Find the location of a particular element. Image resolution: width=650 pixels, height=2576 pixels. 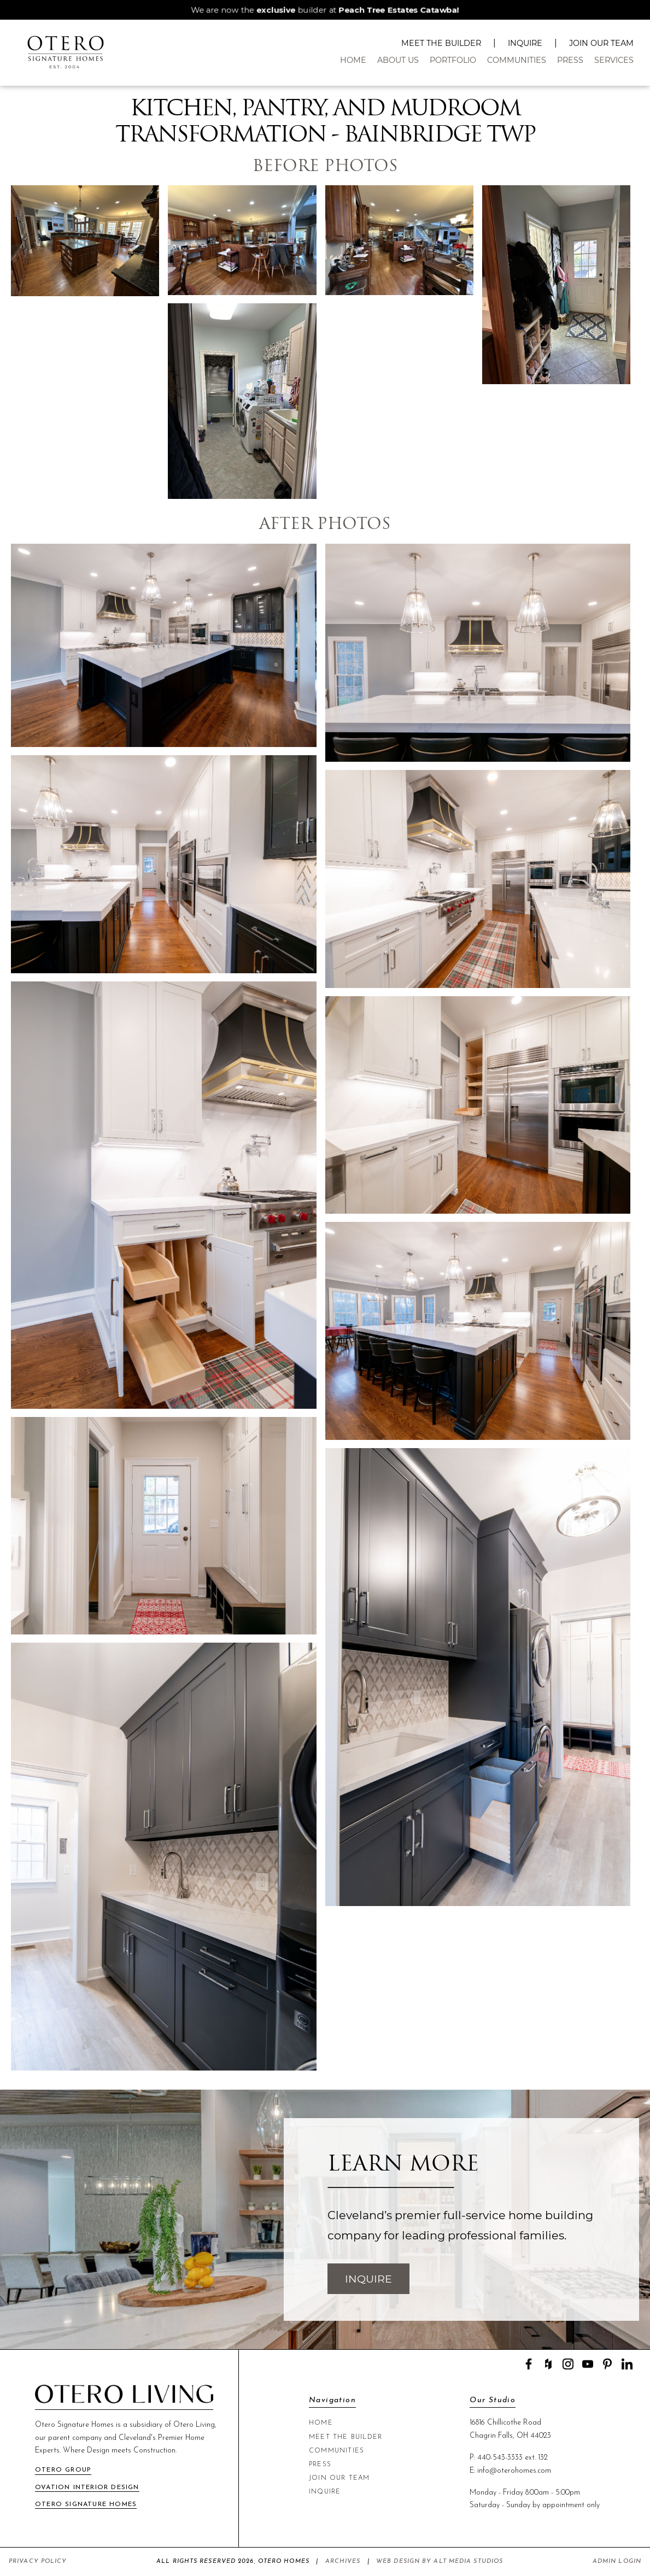

Meet The Builder is located at coordinates (441, 43).